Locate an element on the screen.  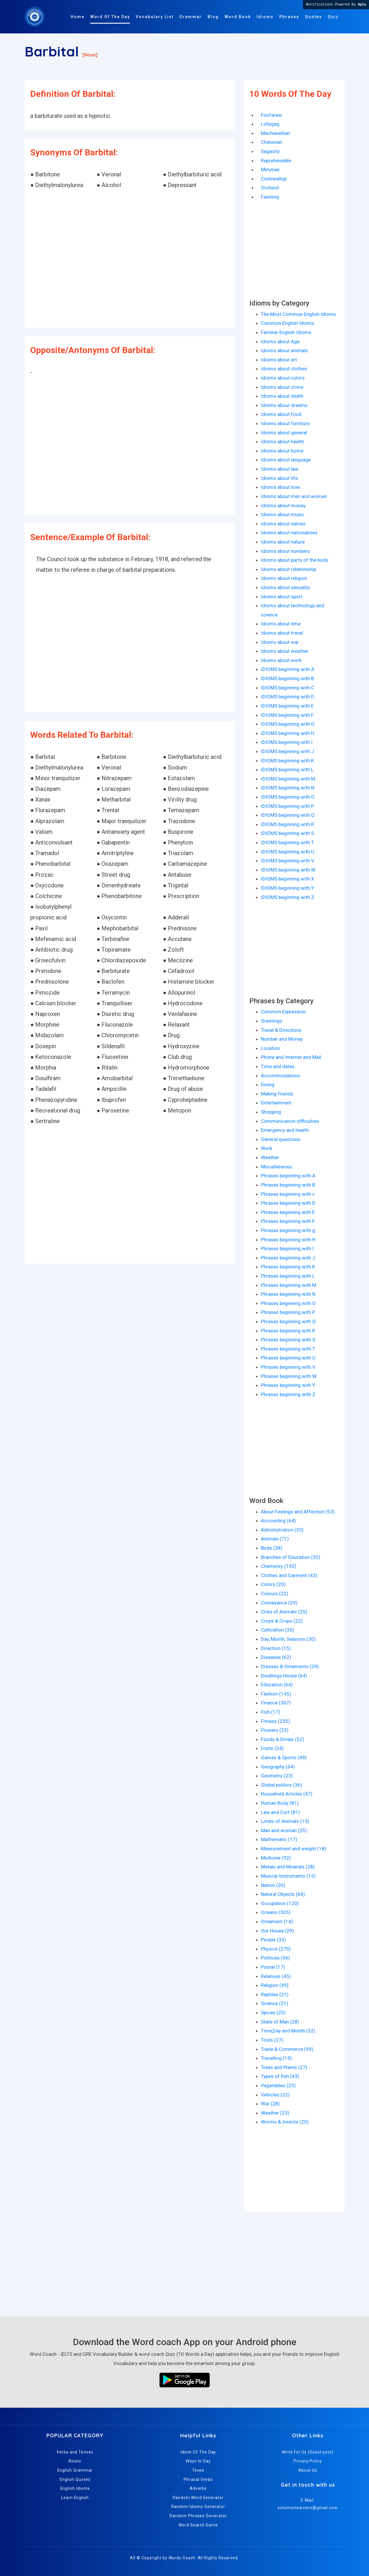
Measurement and weight (18) is located at coordinates (293, 1848).